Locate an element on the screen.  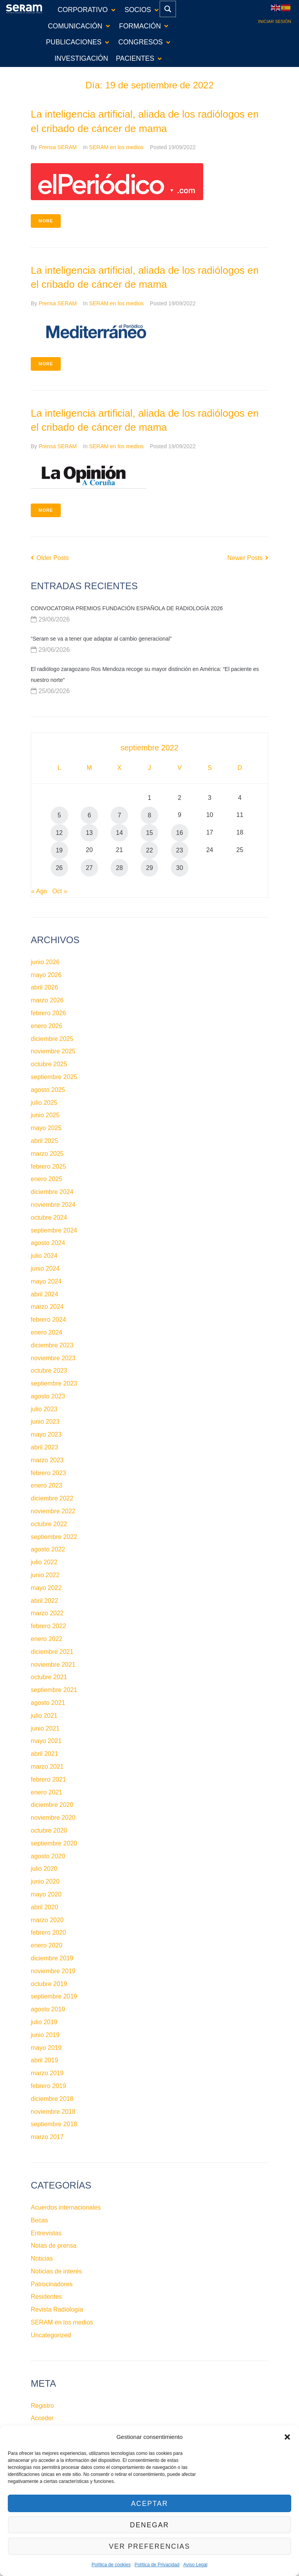
Aceptar is located at coordinates (149, 2503).